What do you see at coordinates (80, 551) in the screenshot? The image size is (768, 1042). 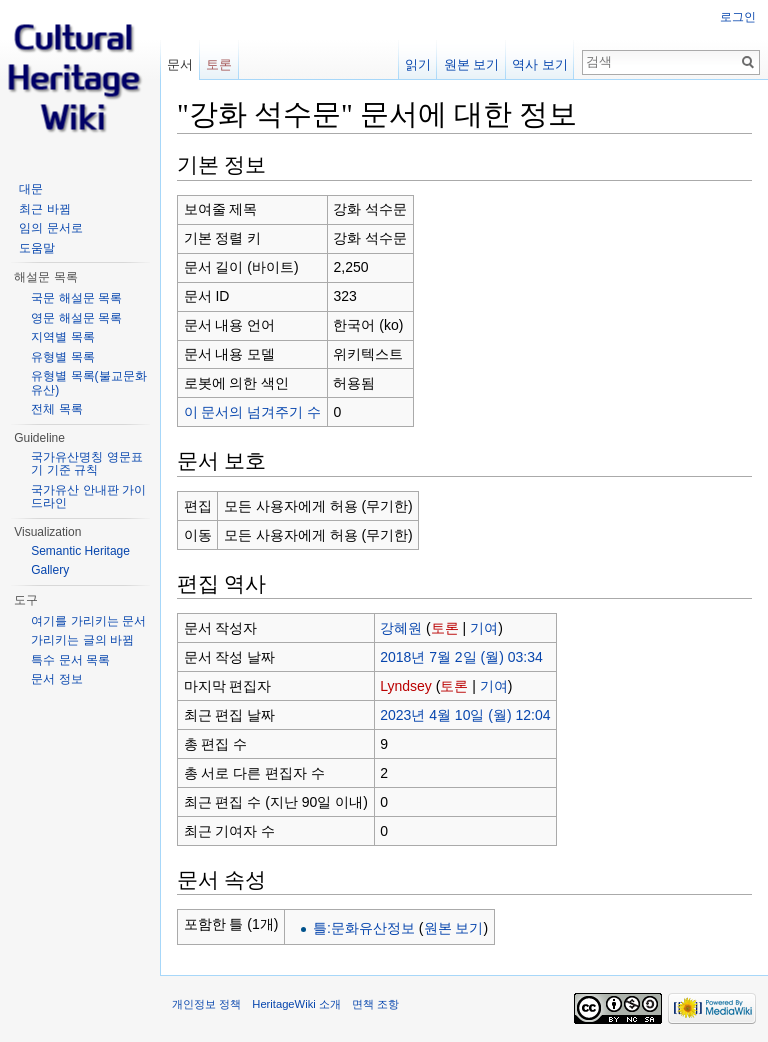 I see `Semantic Heritage` at bounding box center [80, 551].